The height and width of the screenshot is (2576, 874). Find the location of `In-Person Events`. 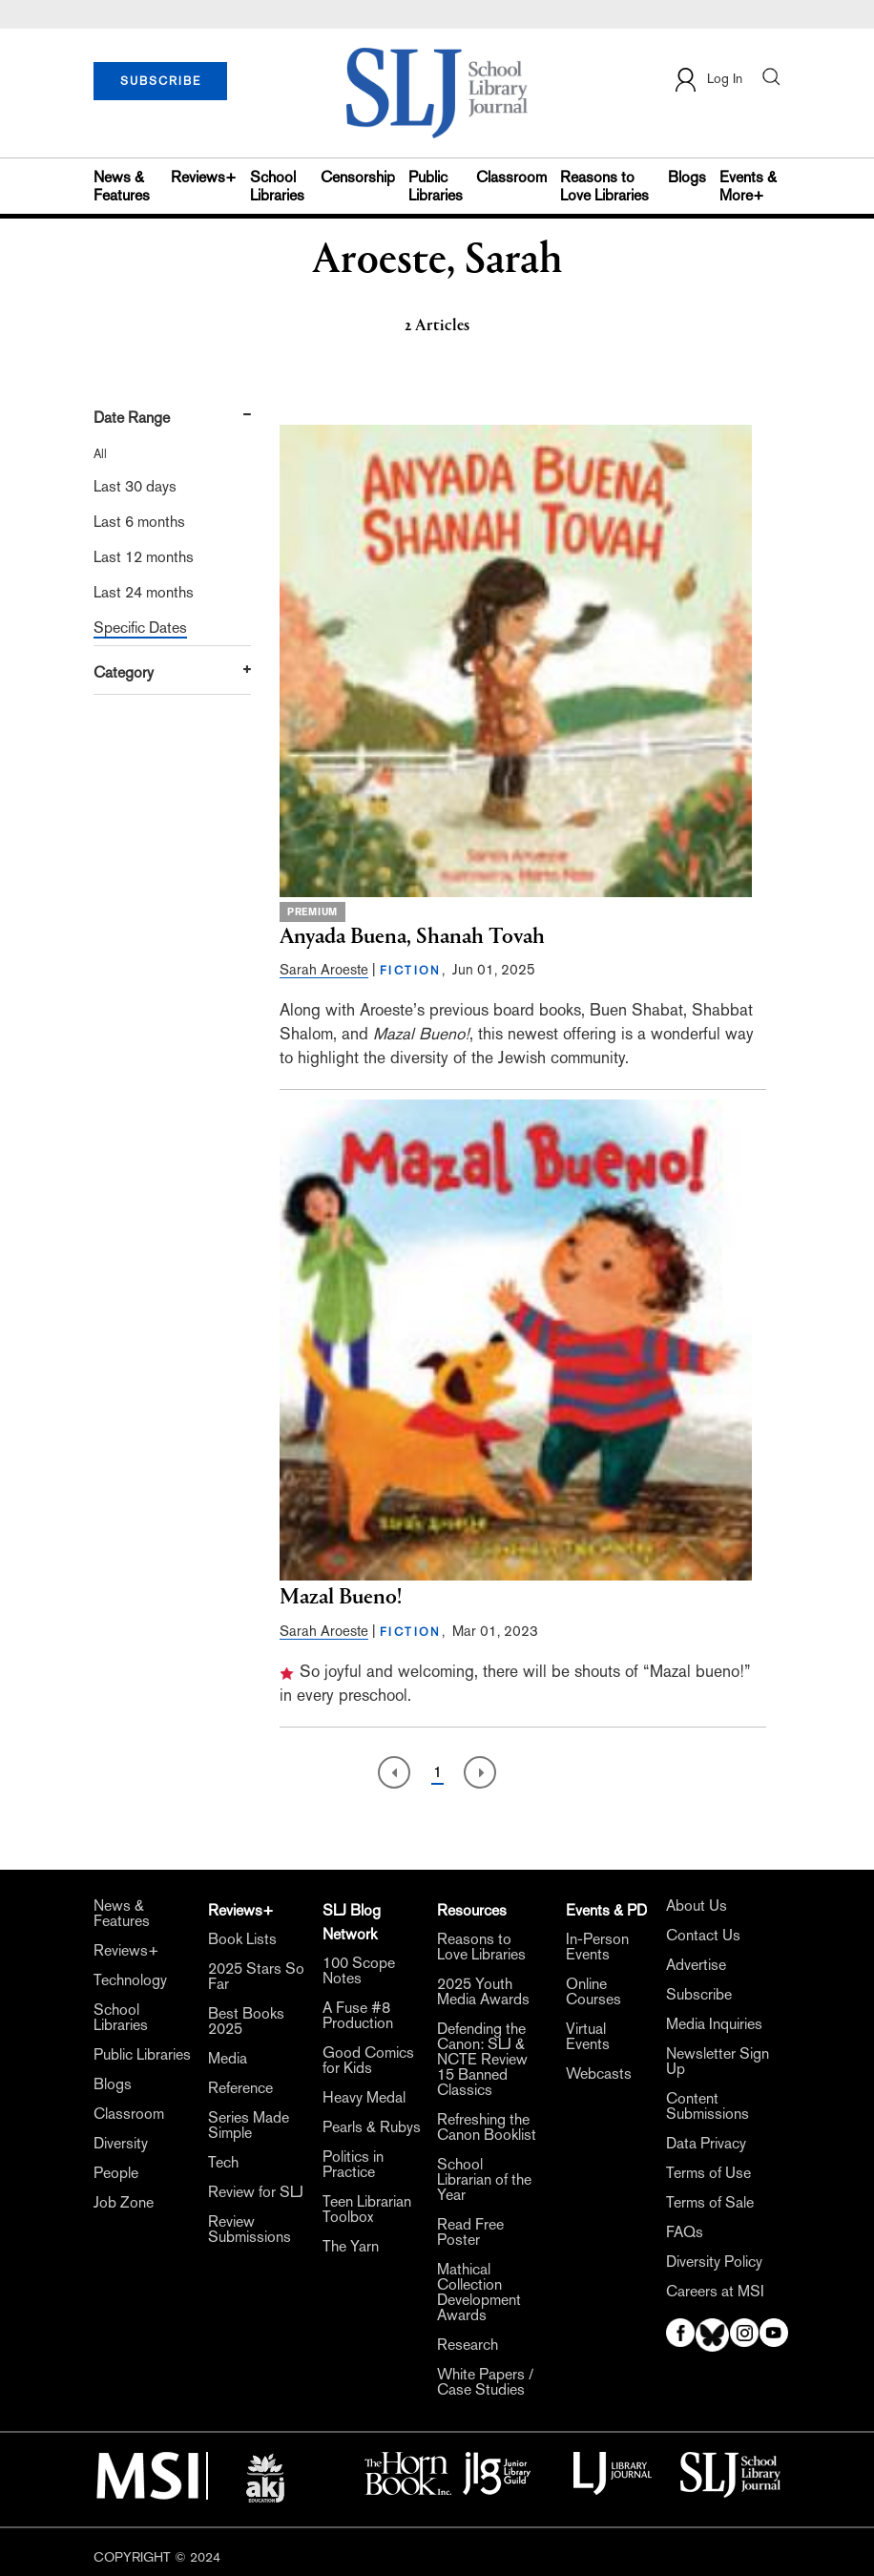

In-Person Events is located at coordinates (597, 1947).